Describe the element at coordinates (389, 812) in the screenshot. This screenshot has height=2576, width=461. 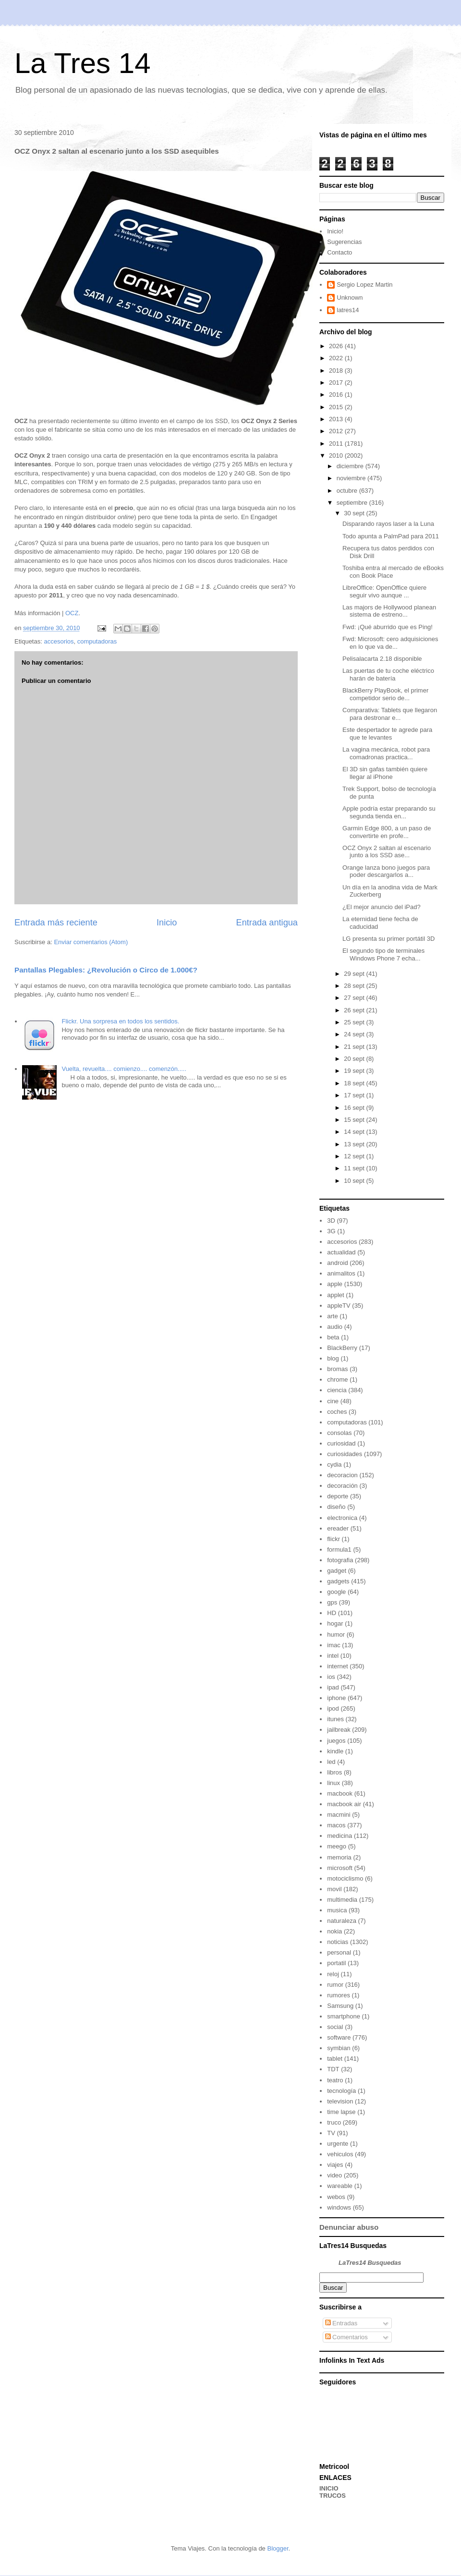
I see `Apple podría estar preparando su segunda tienda en...` at that location.